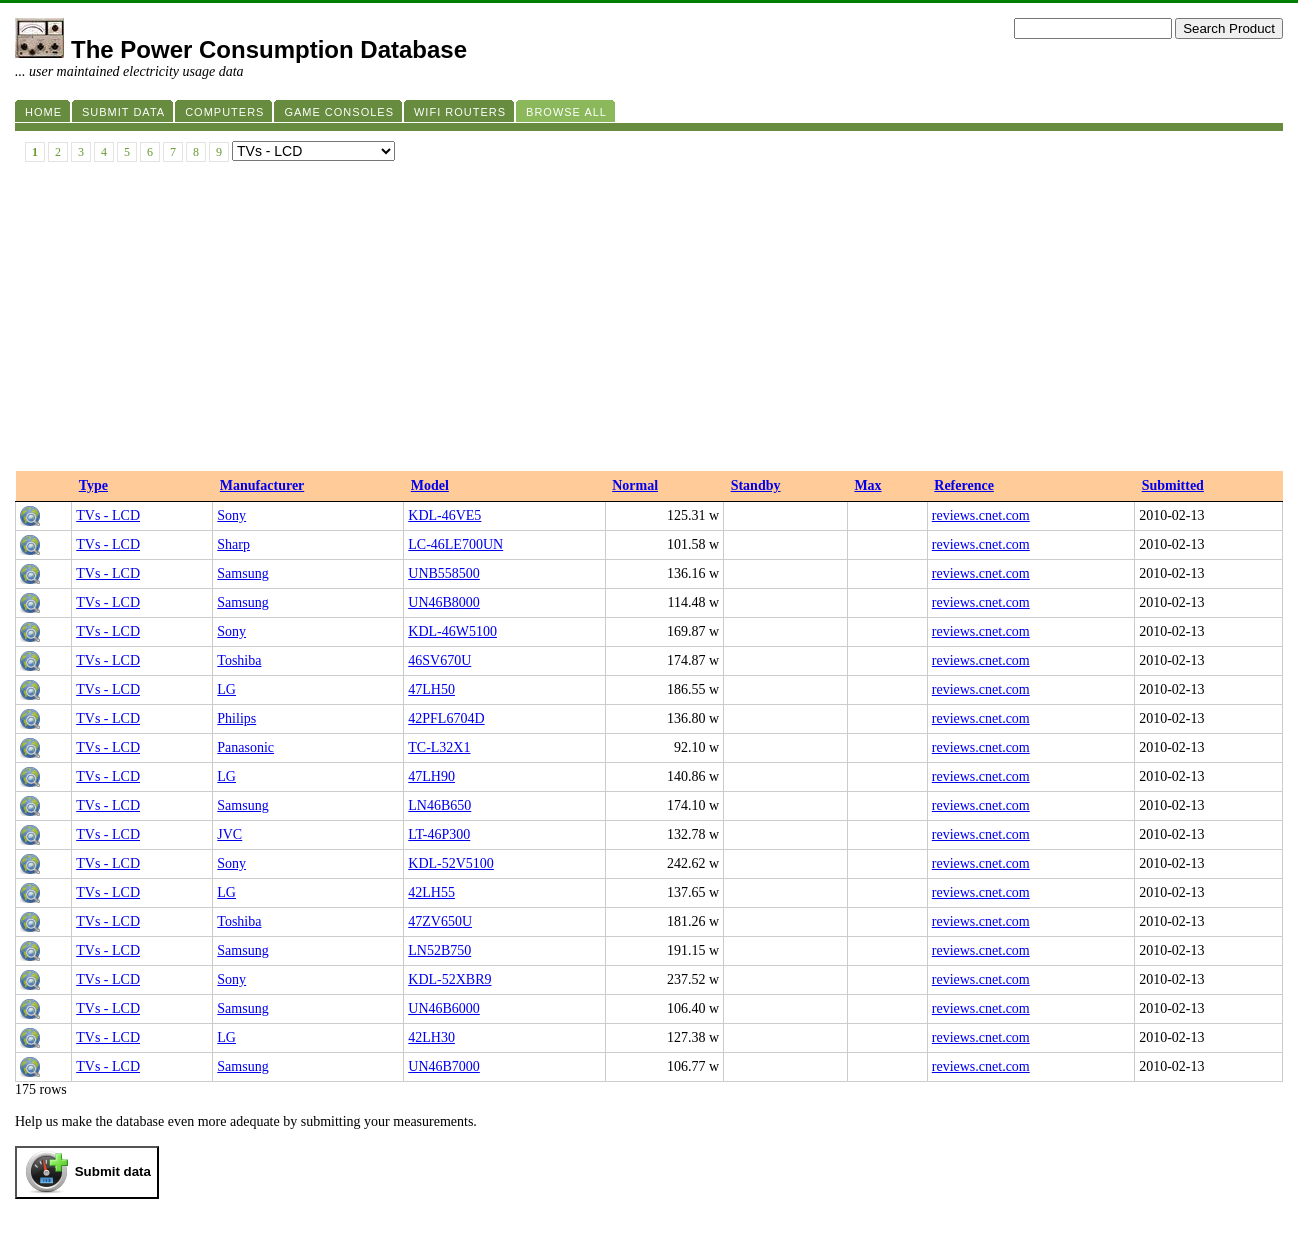 Image resolution: width=1298 pixels, height=1256 pixels. What do you see at coordinates (262, 485) in the screenshot?
I see `Manufacturer` at bounding box center [262, 485].